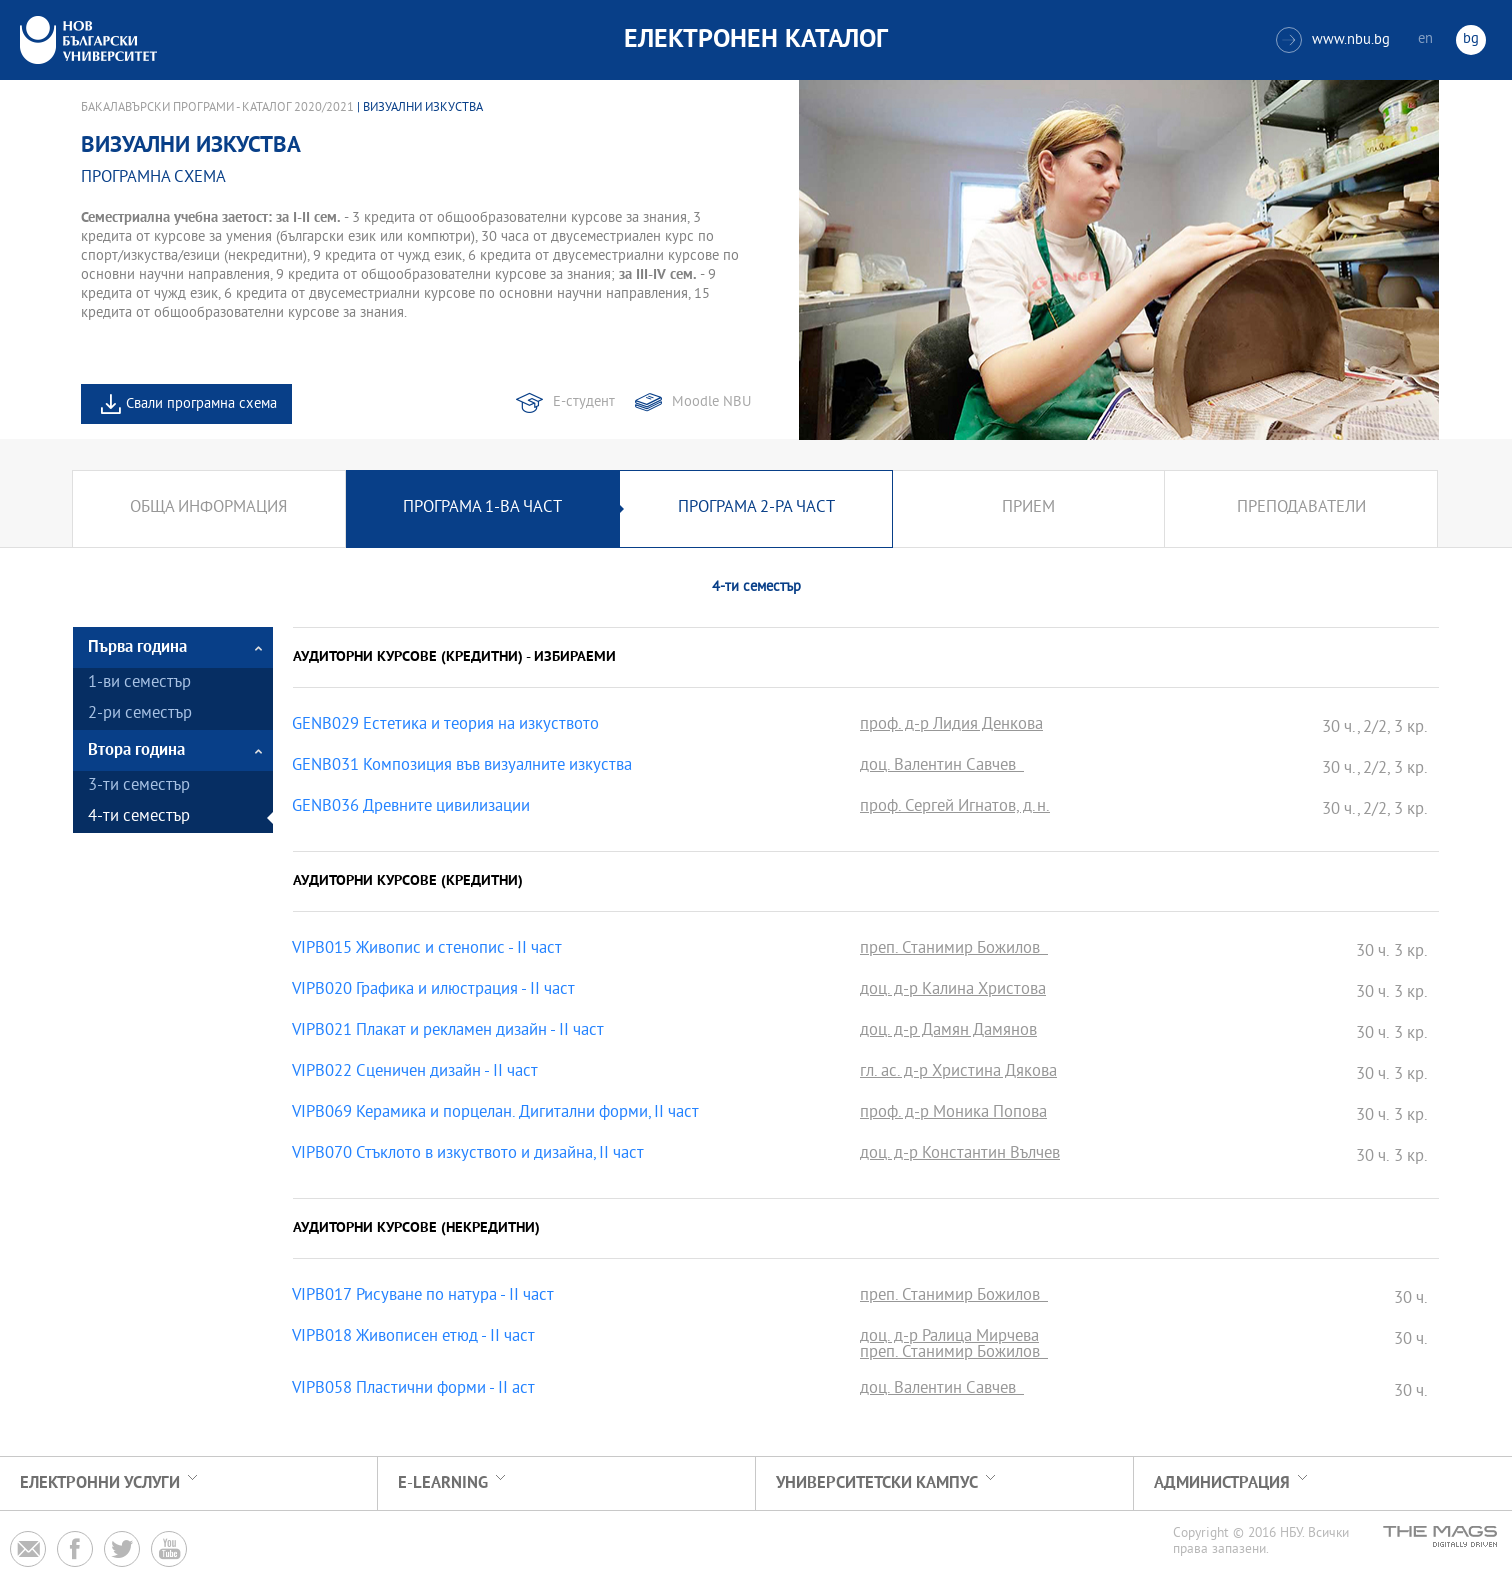 The height and width of the screenshot is (1577, 1512). What do you see at coordinates (139, 786) in the screenshot?
I see `3-ти семестър` at bounding box center [139, 786].